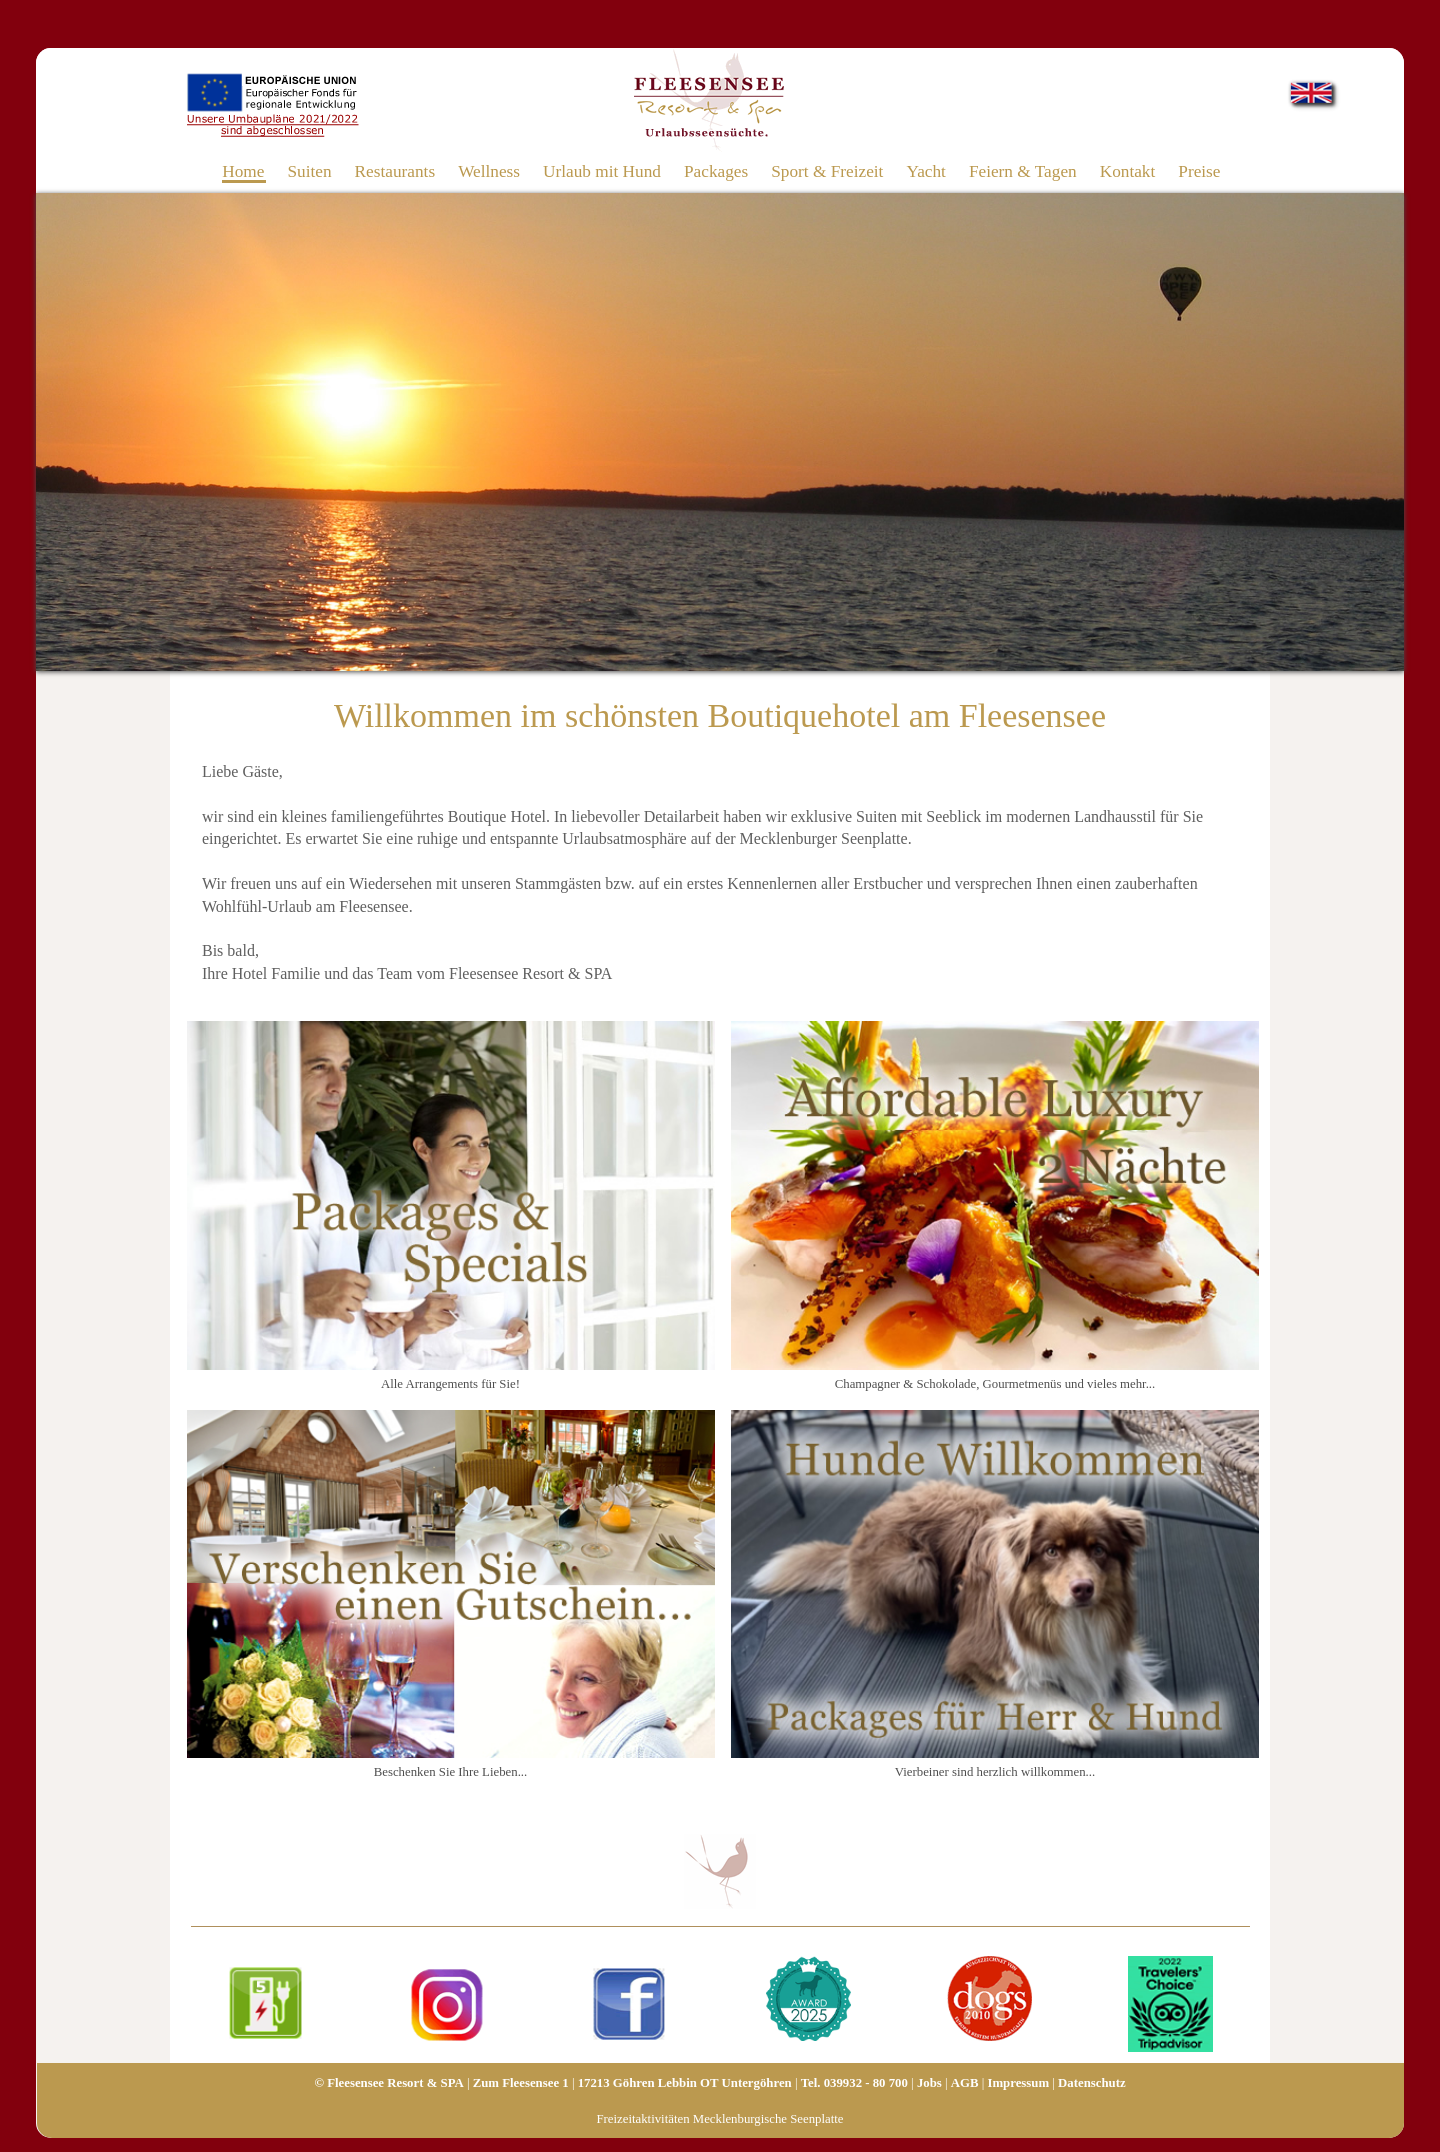  I want to click on Wellness, so click(489, 170).